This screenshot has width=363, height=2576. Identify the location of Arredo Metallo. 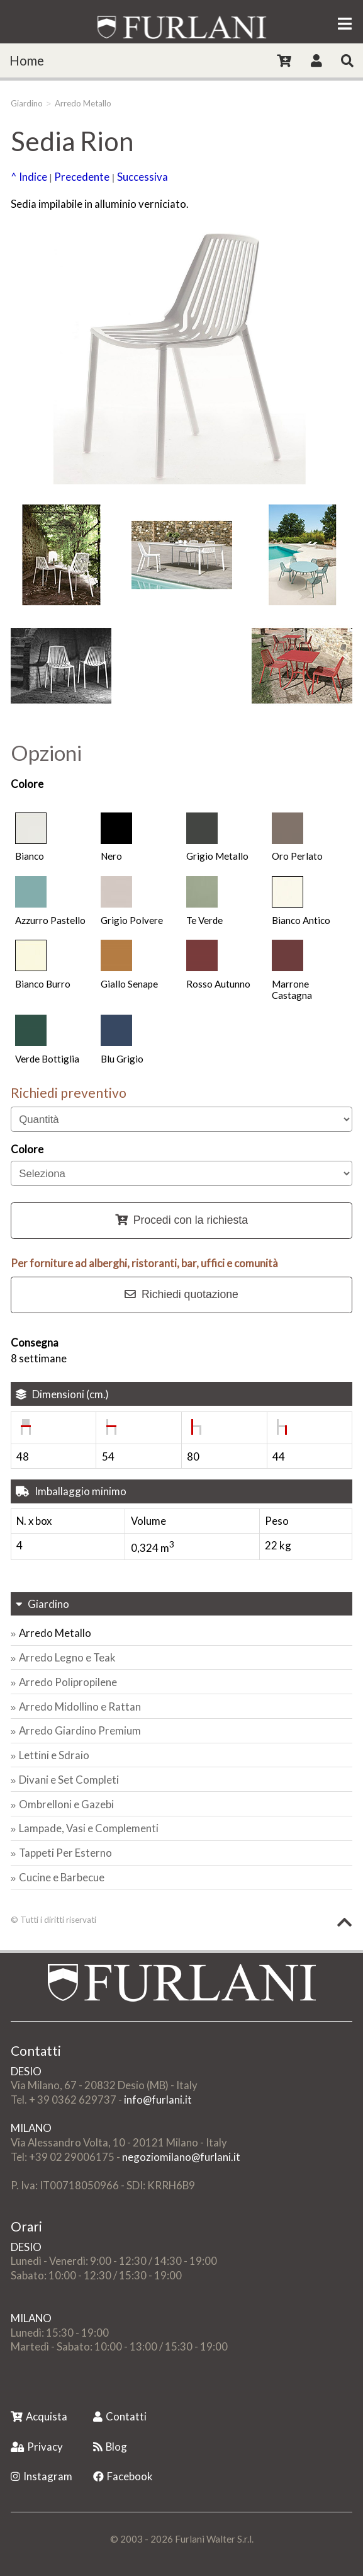
(83, 103).